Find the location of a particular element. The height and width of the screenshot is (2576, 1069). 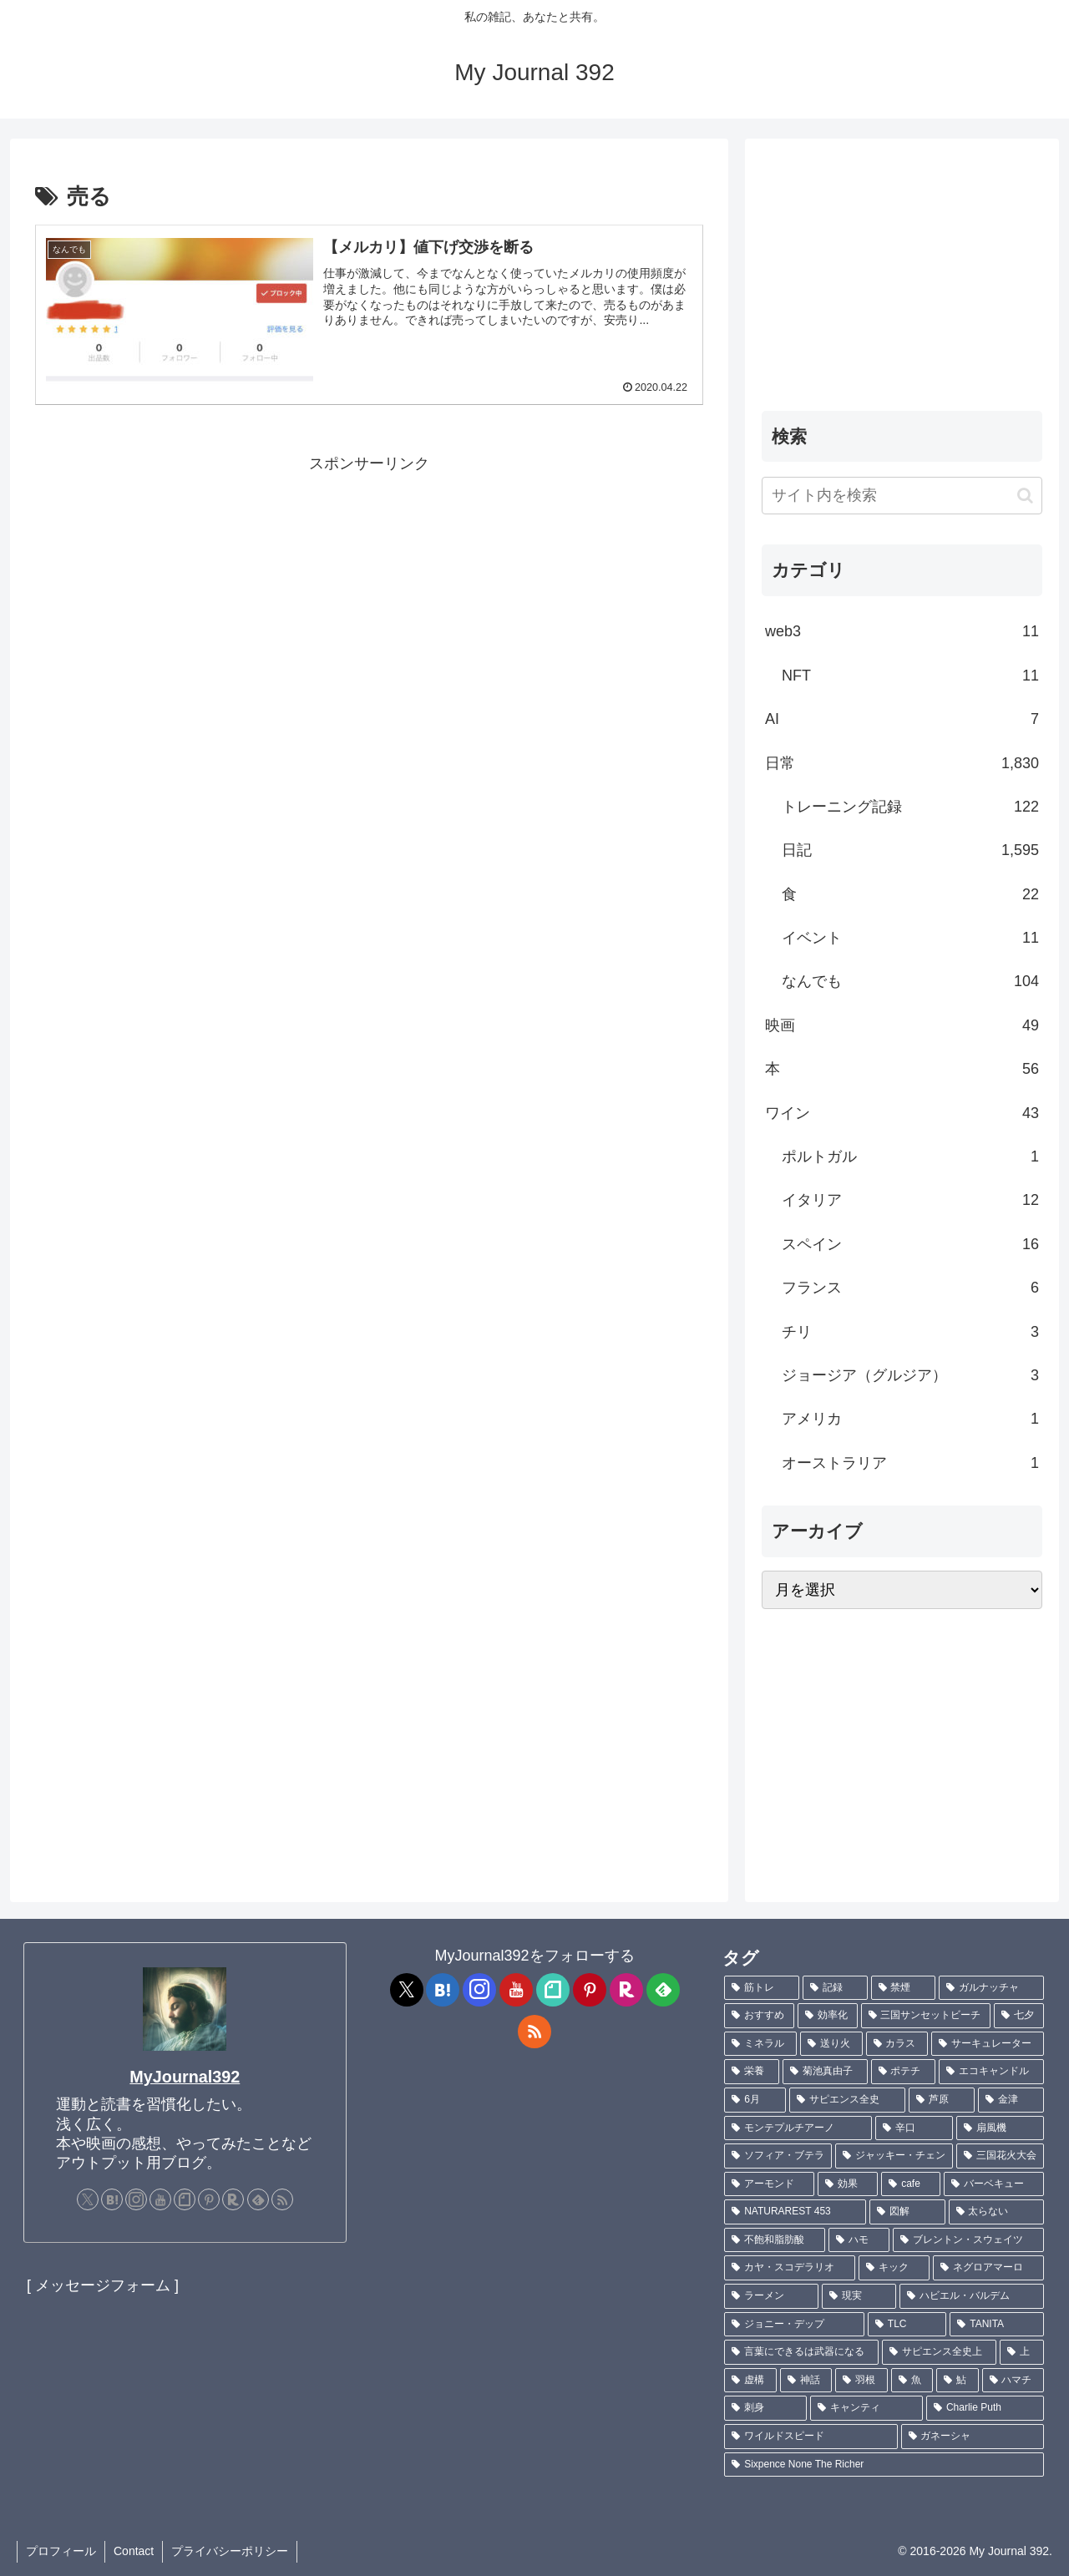

[Charlie Puth (1個の項目)] is located at coordinates (985, 2408).